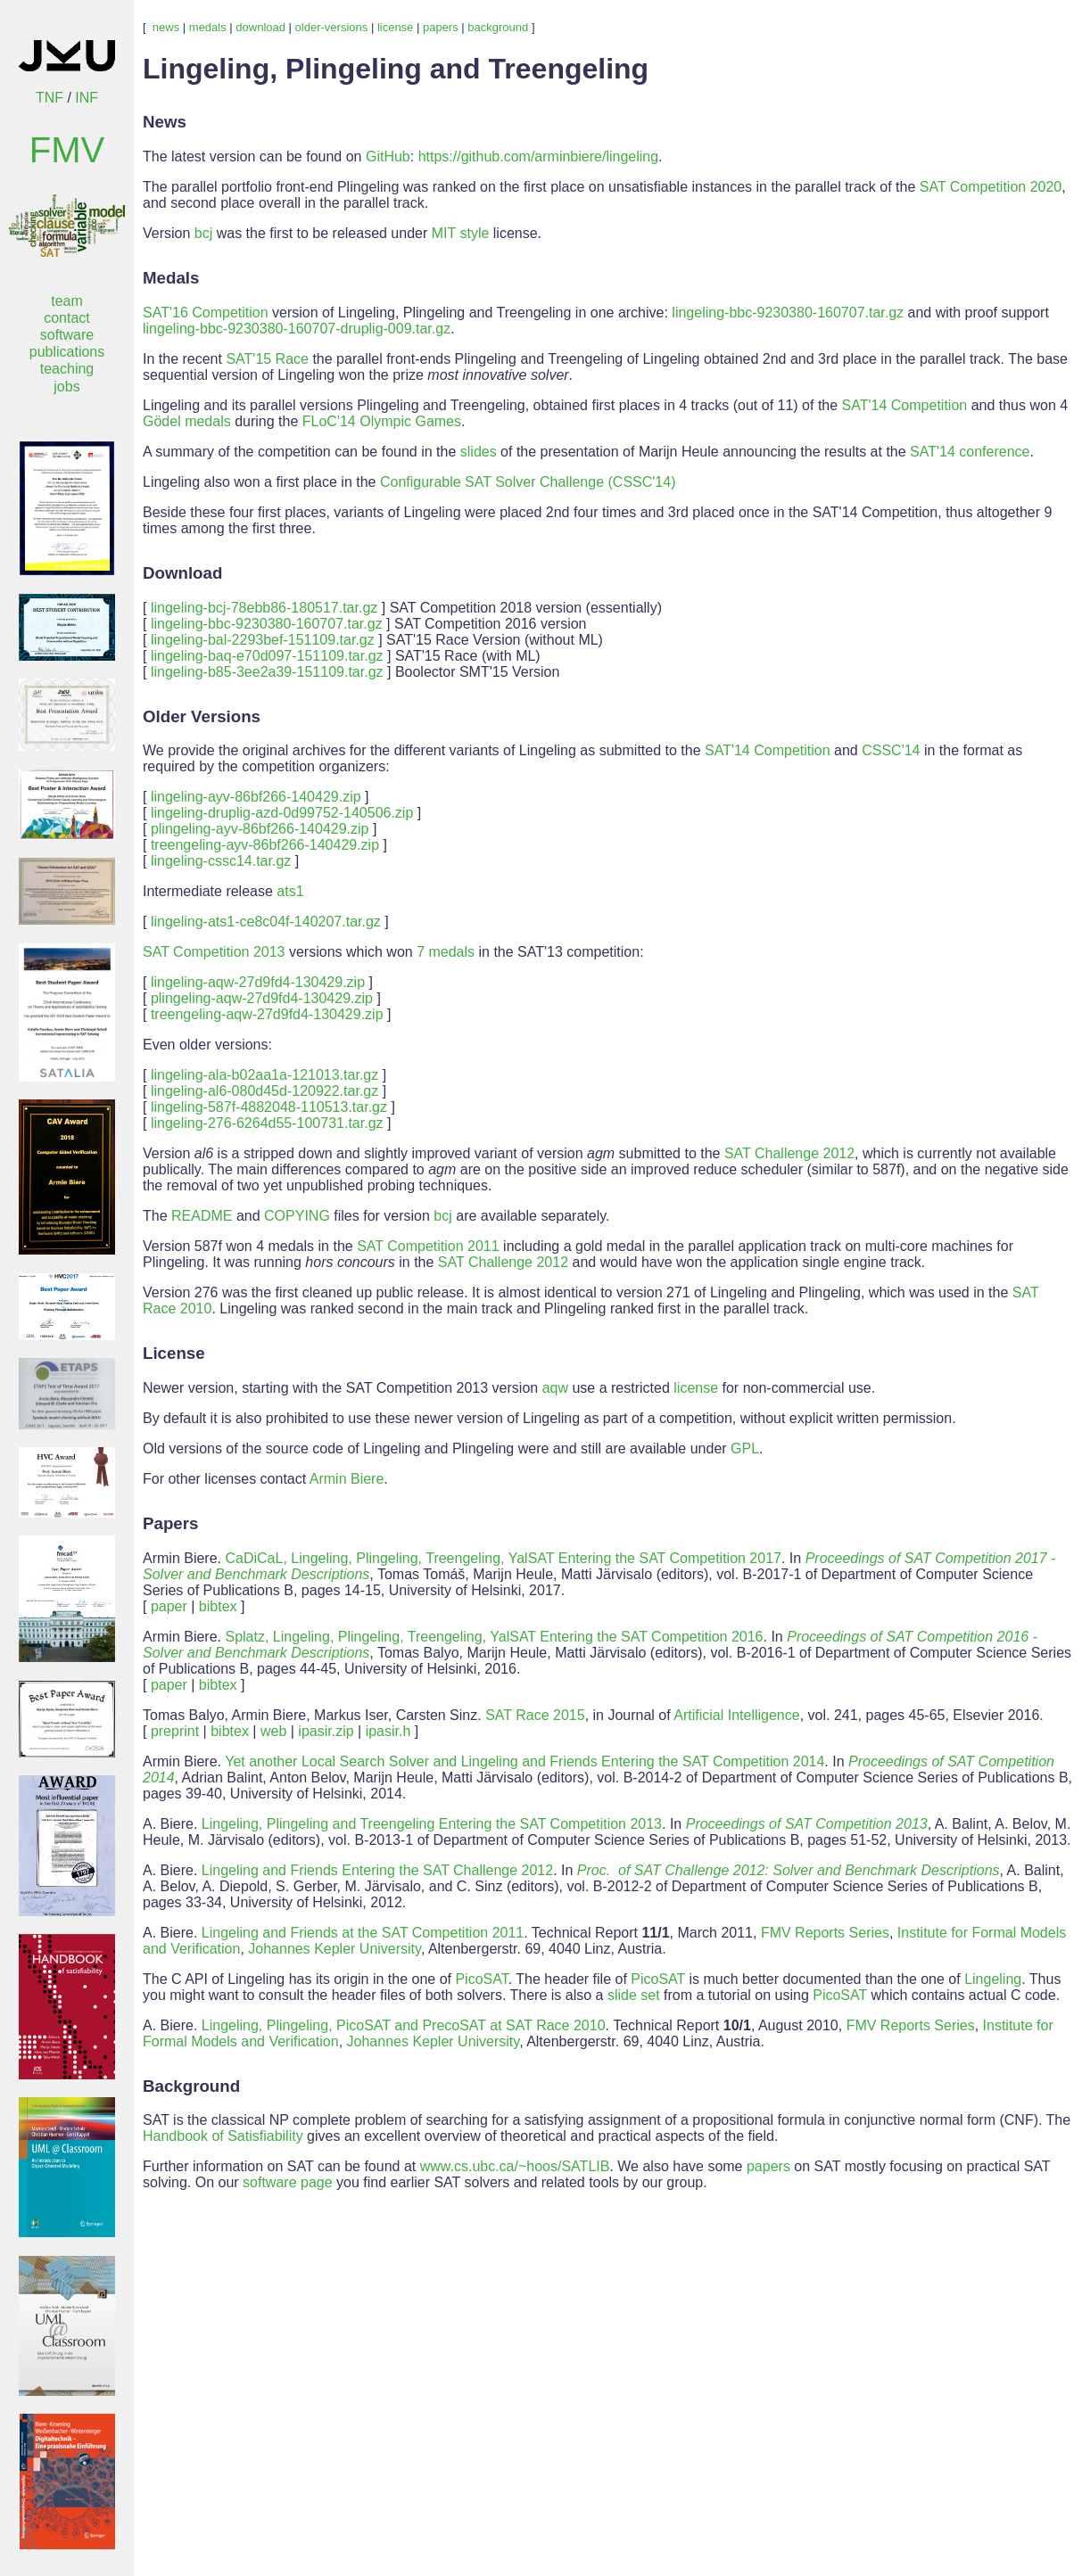  What do you see at coordinates (258, 982) in the screenshot?
I see `lingeling-aqw-27d9fd4-130429.zip` at bounding box center [258, 982].